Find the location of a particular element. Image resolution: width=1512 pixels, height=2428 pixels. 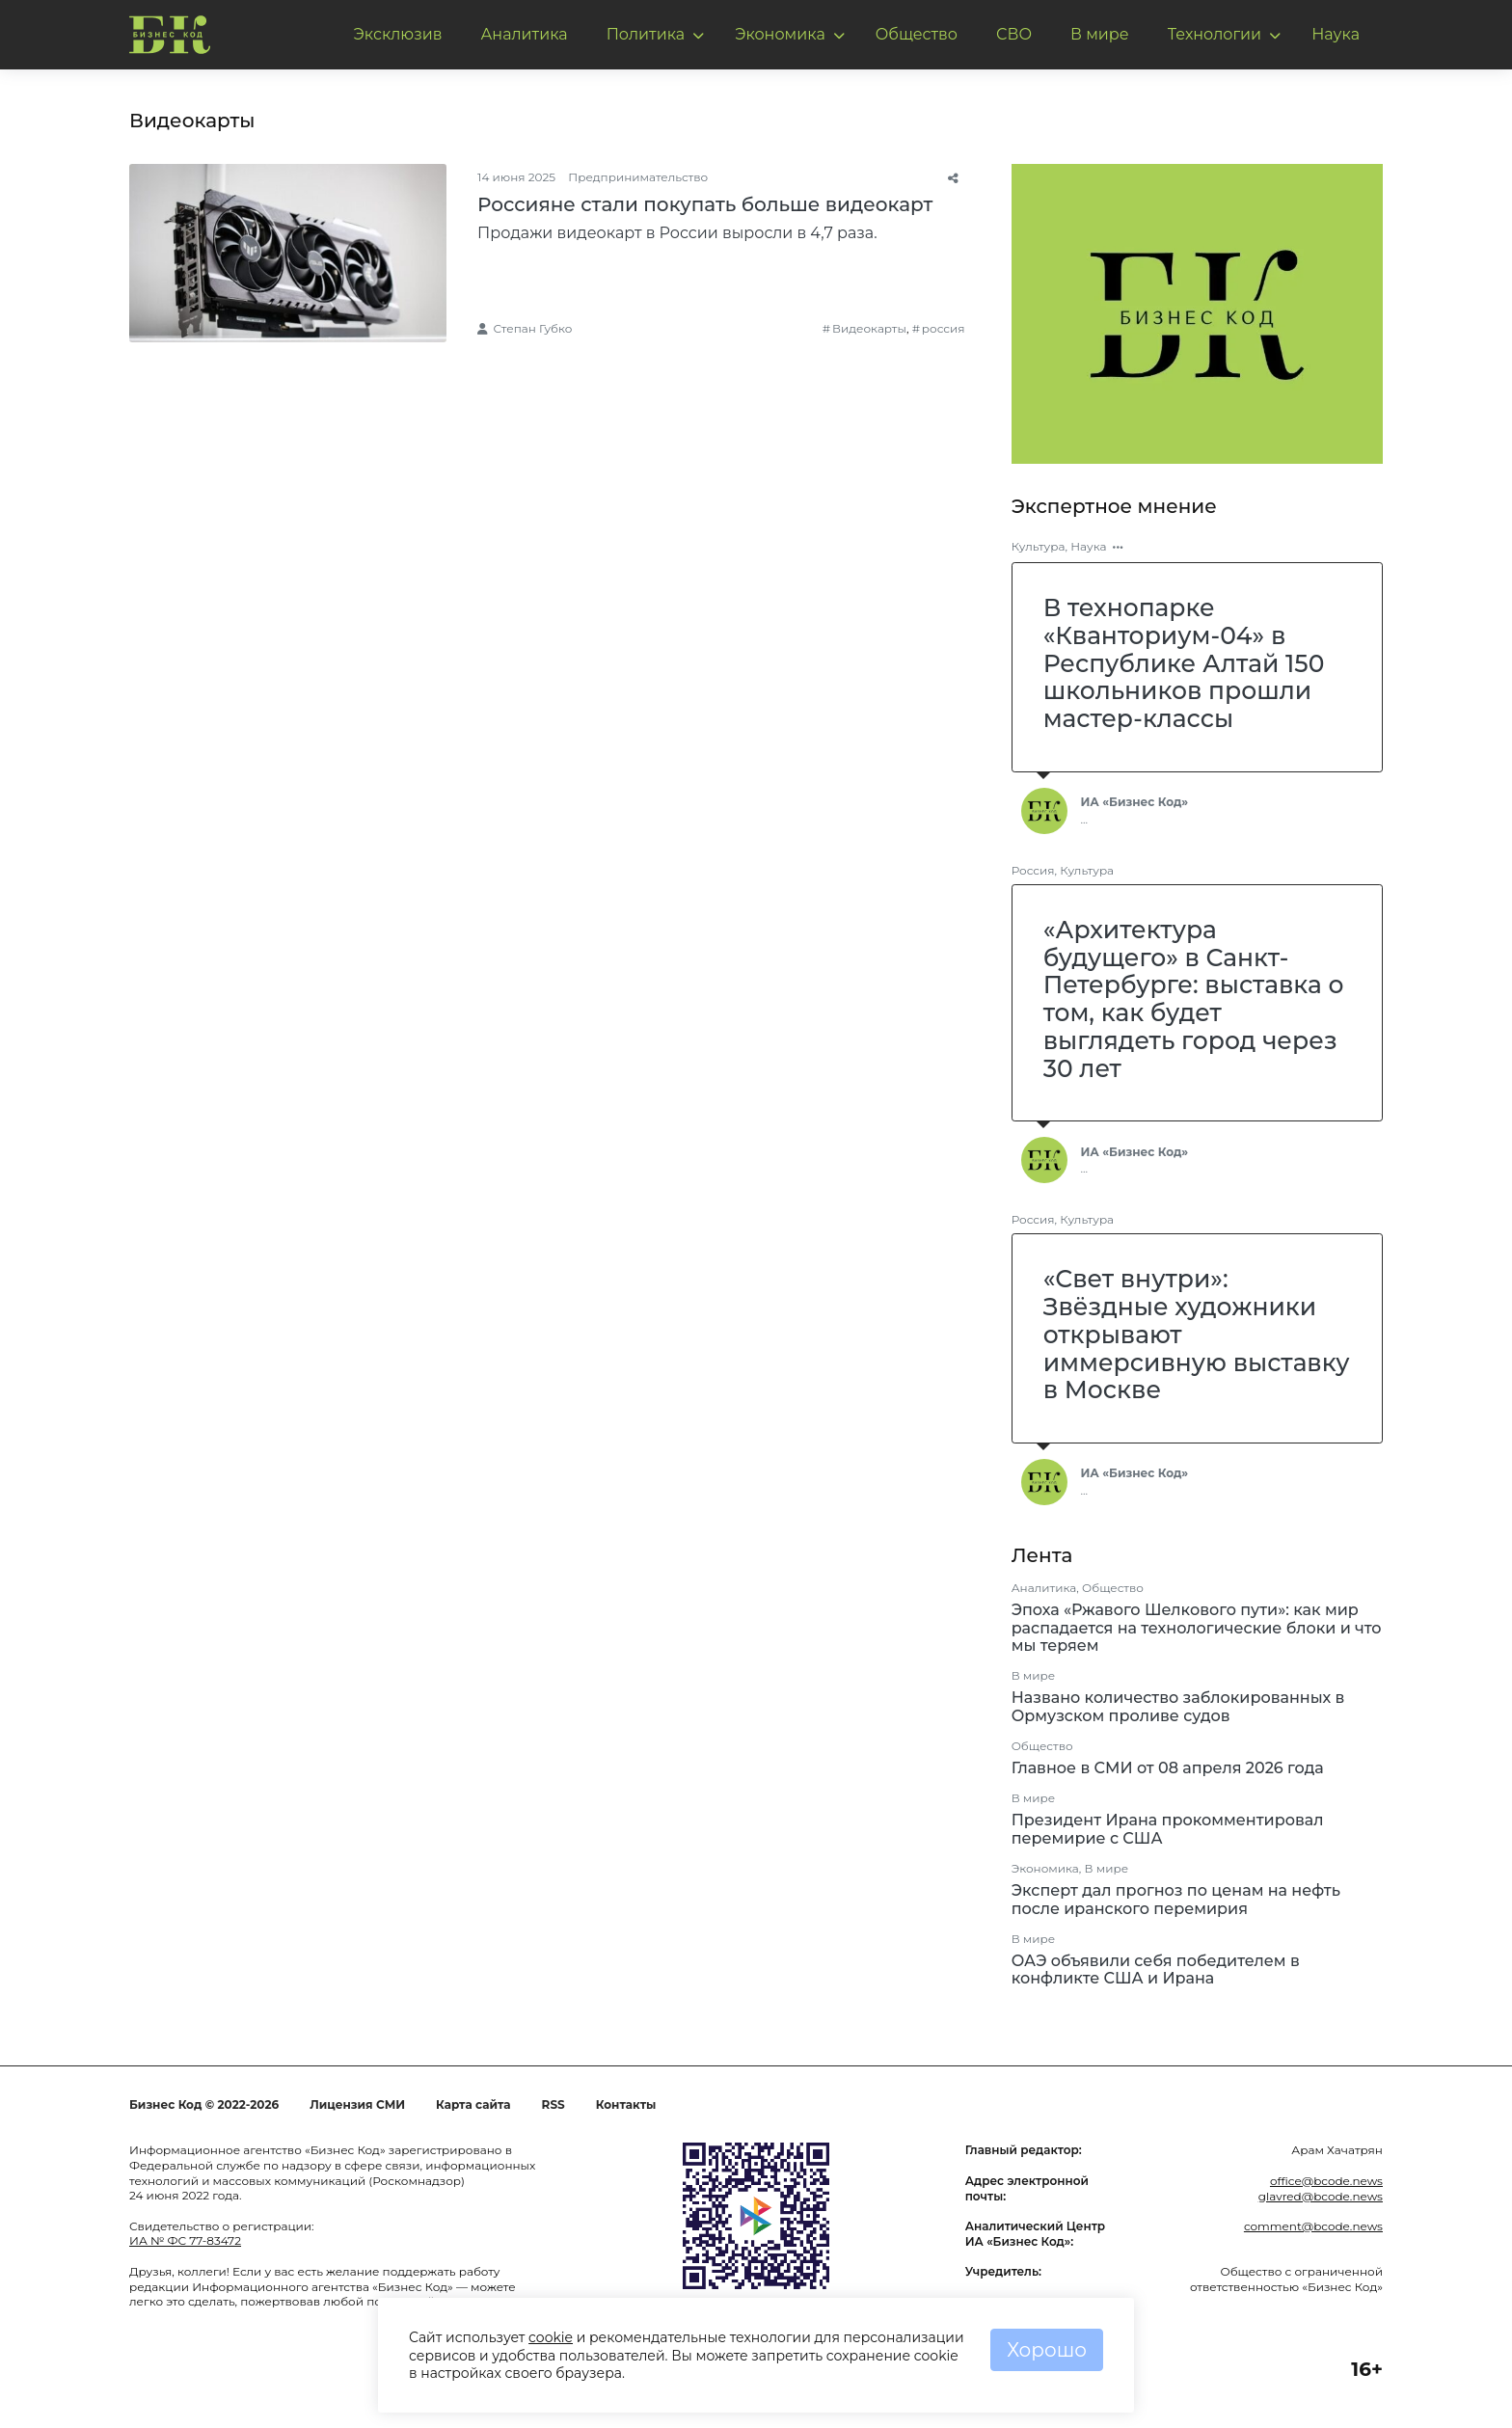

россия is located at coordinates (943, 328).